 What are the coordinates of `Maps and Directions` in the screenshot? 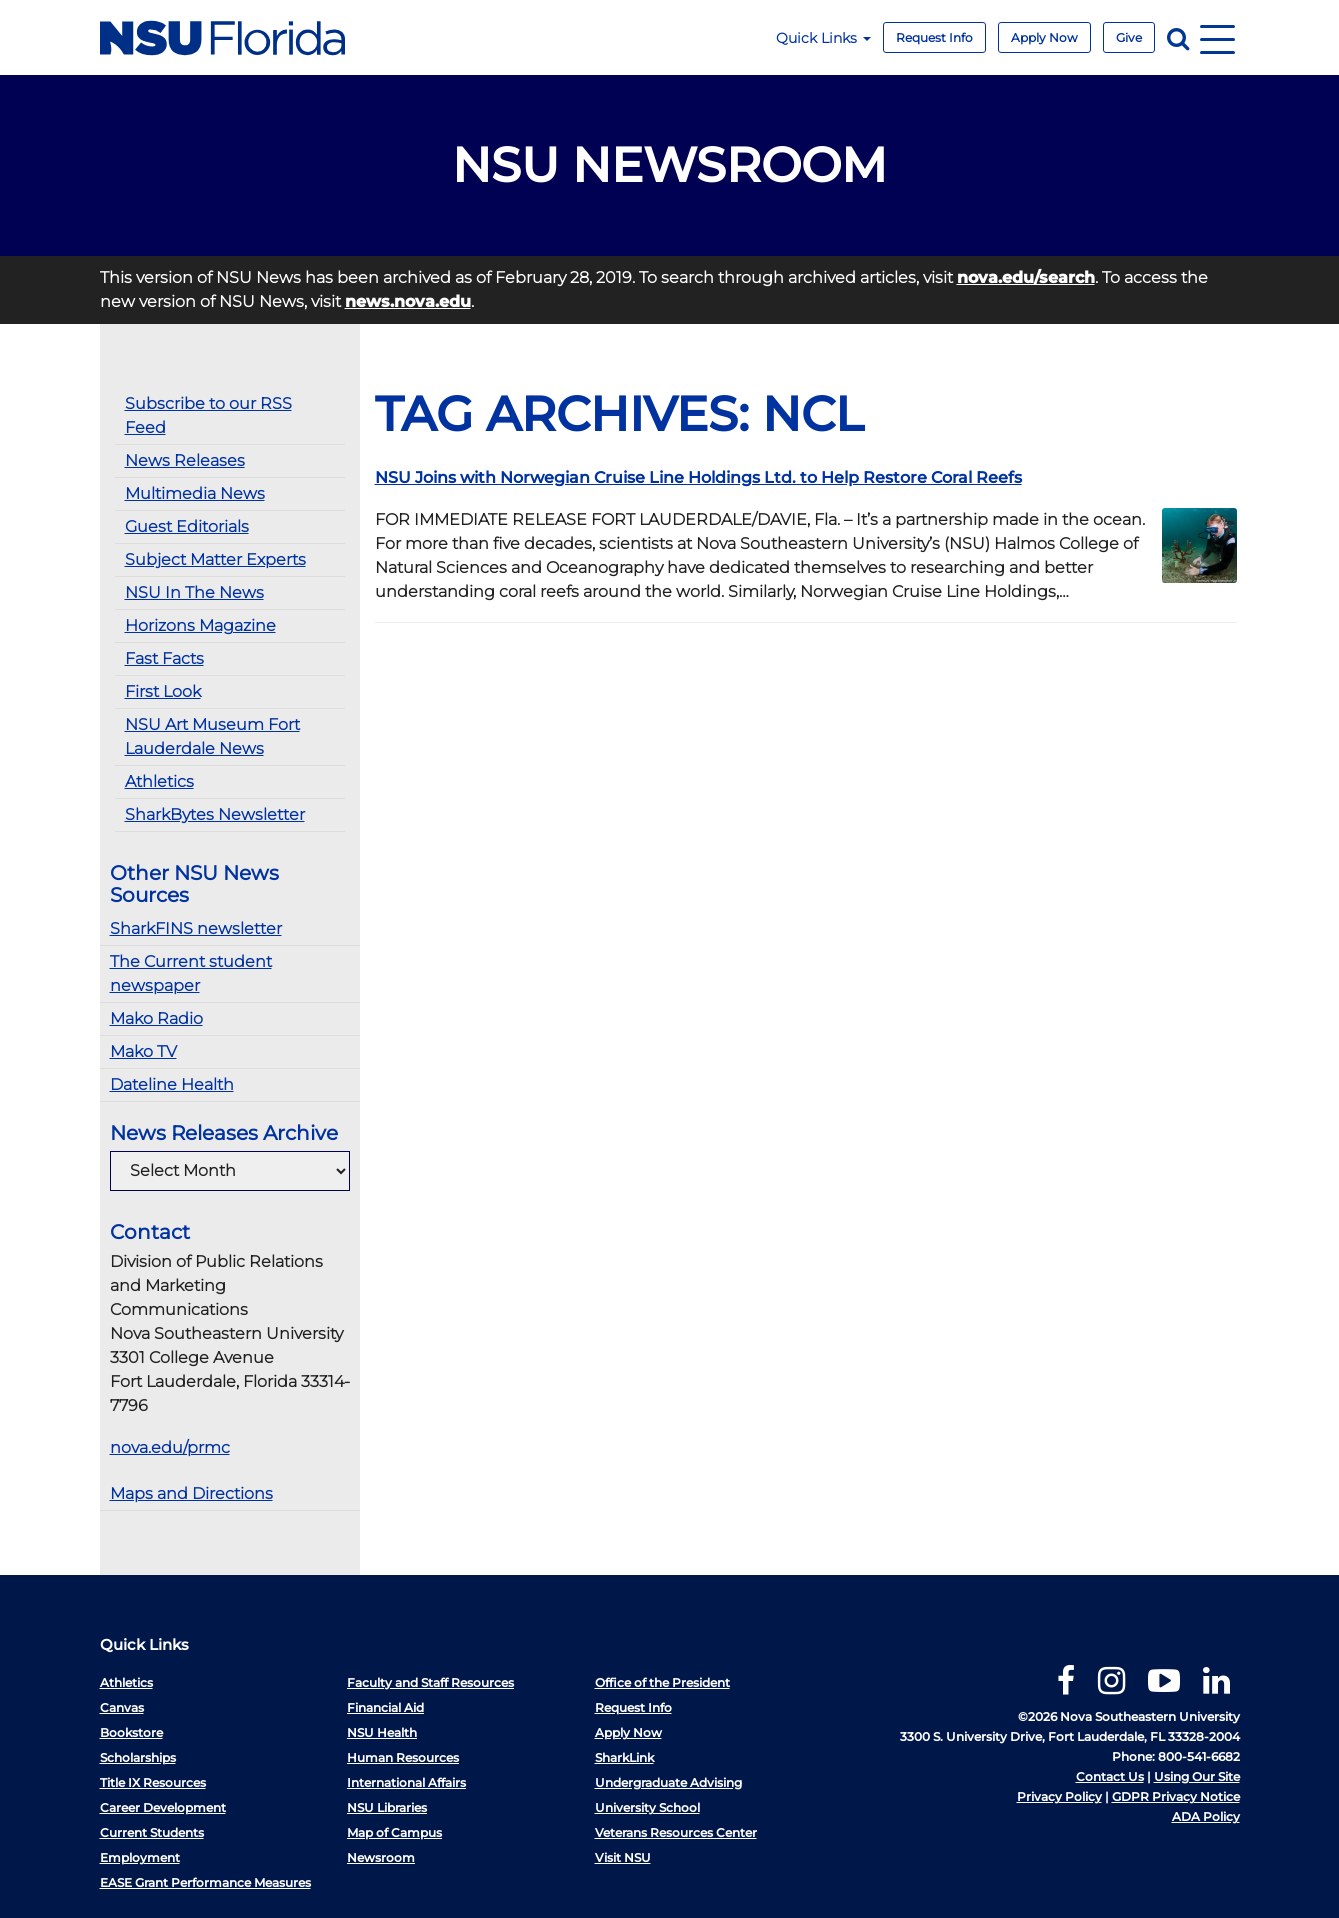 It's located at (191, 1493).